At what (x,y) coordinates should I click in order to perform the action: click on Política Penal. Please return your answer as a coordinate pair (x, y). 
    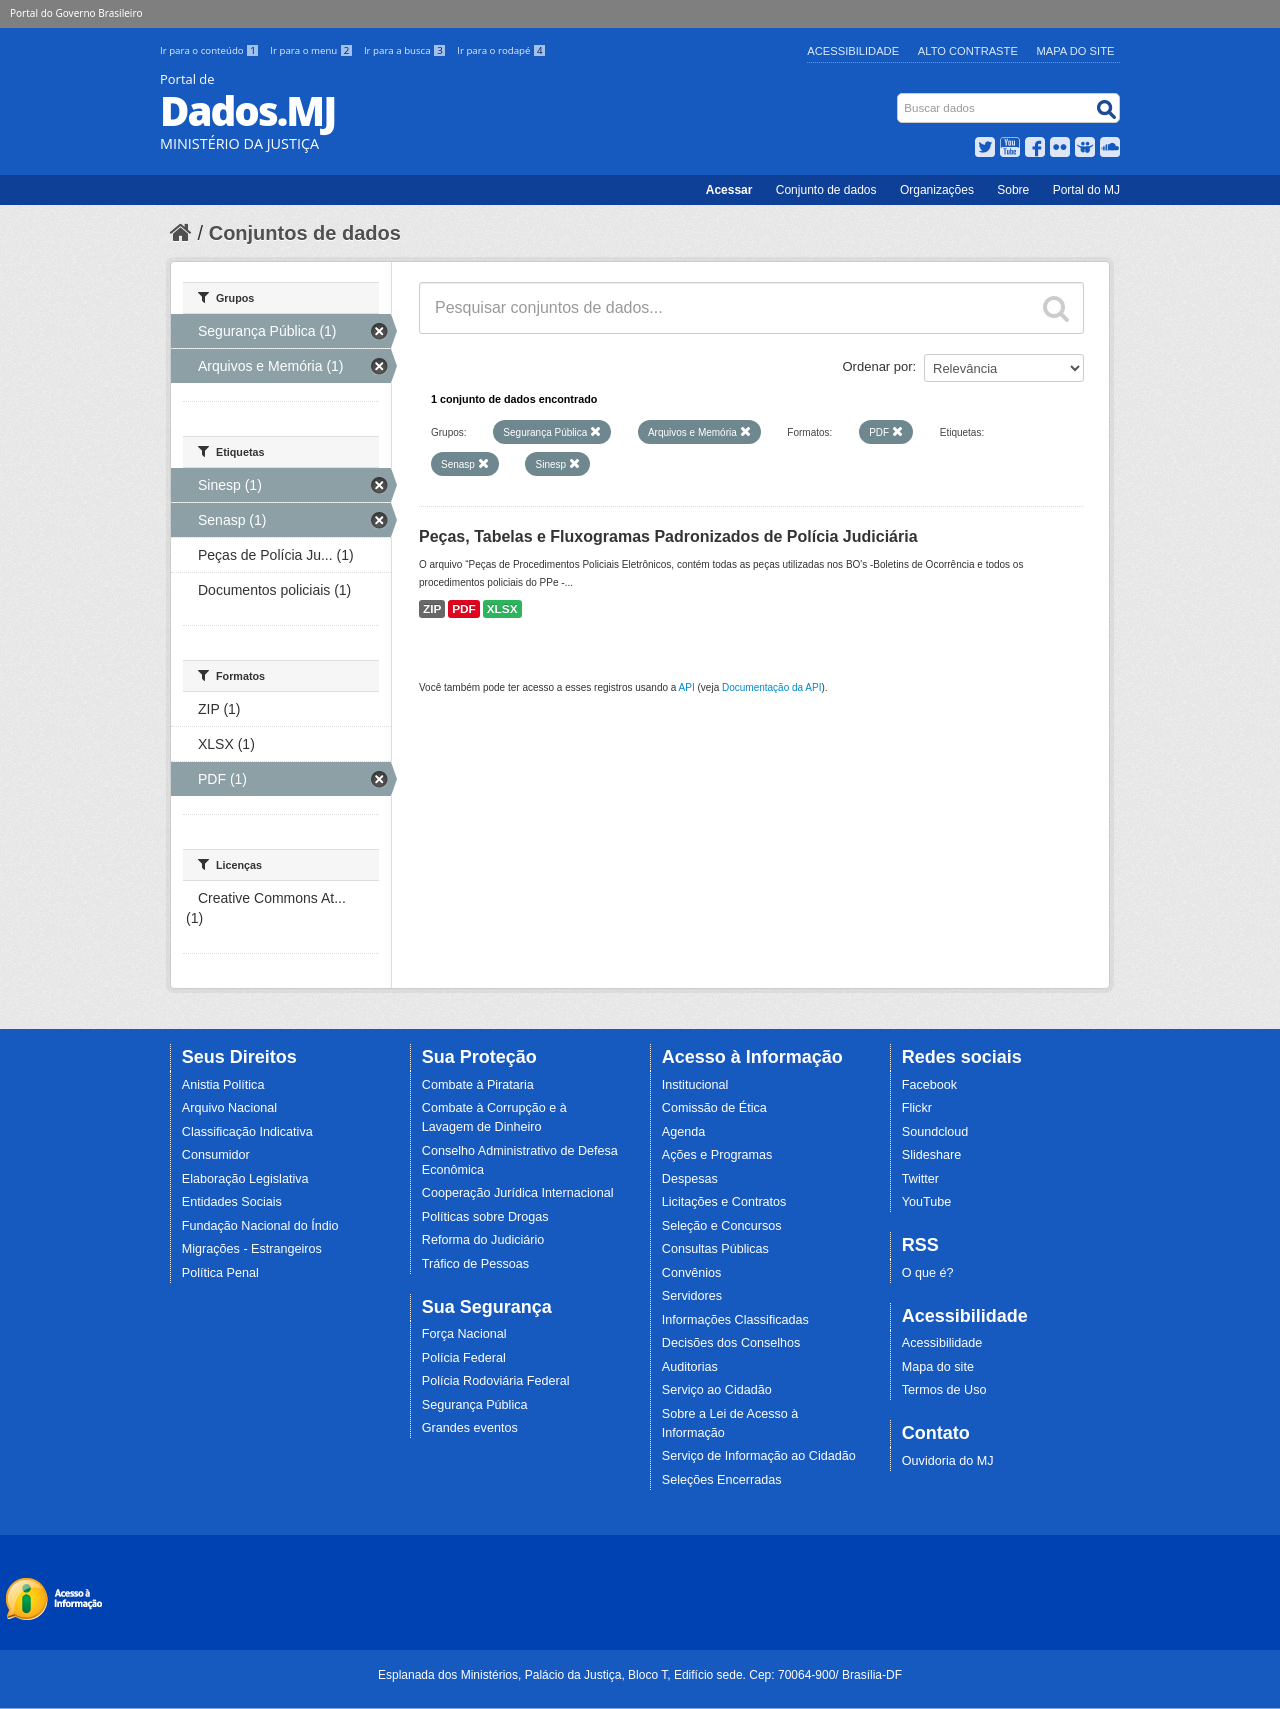
    Looking at the image, I should click on (220, 1273).